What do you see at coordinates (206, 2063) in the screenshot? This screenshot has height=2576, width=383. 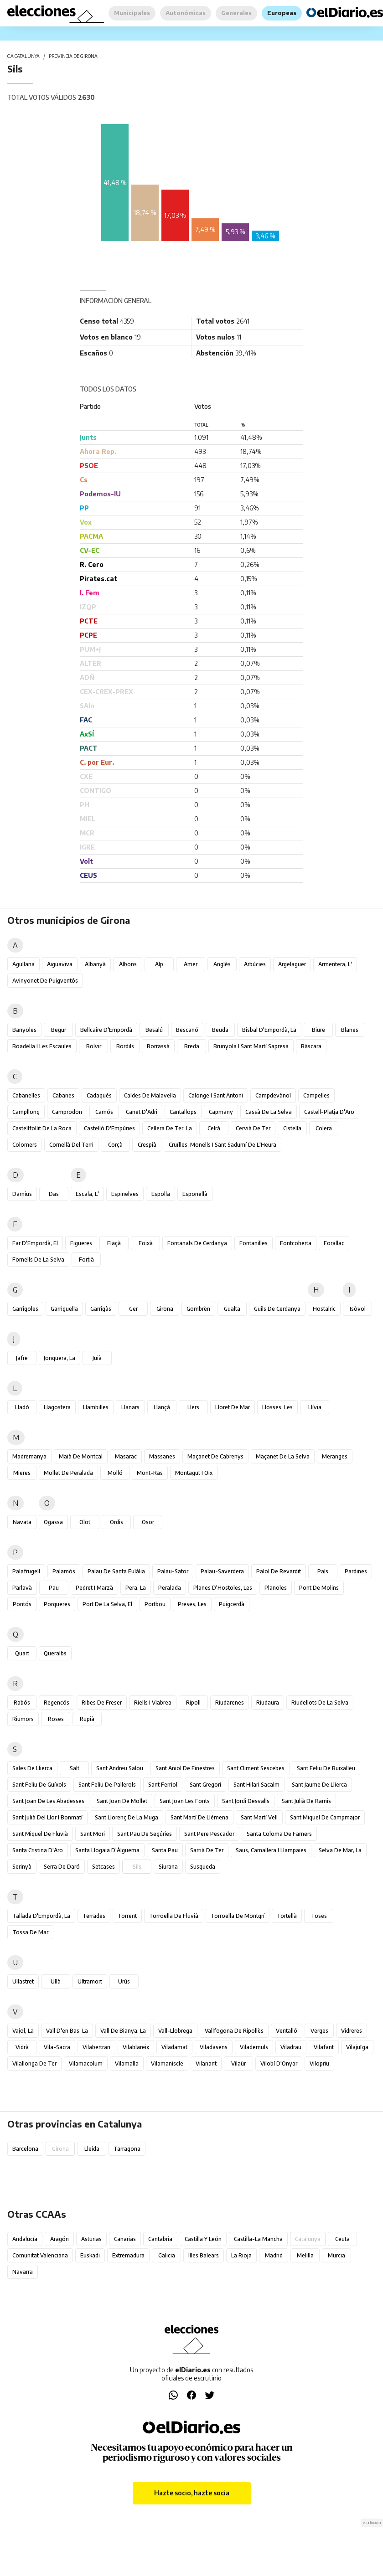 I see `Vilanant` at bounding box center [206, 2063].